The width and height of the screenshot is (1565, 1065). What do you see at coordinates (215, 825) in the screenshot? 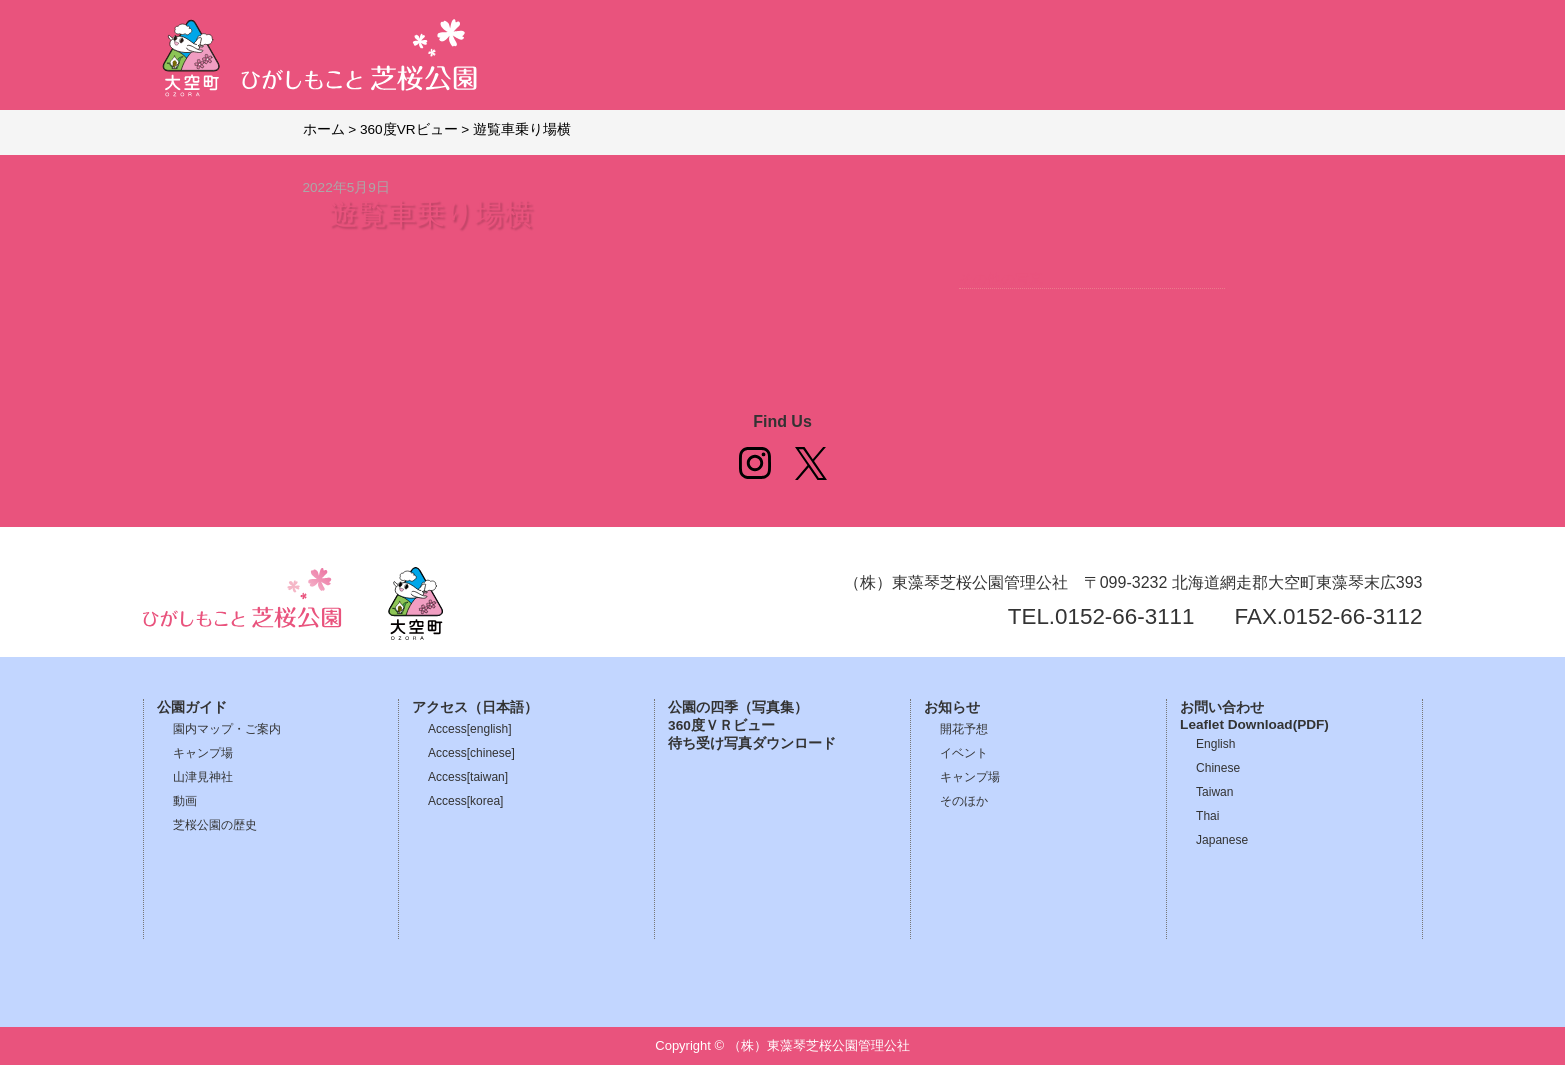
I see `芝桜公園の歴史` at bounding box center [215, 825].